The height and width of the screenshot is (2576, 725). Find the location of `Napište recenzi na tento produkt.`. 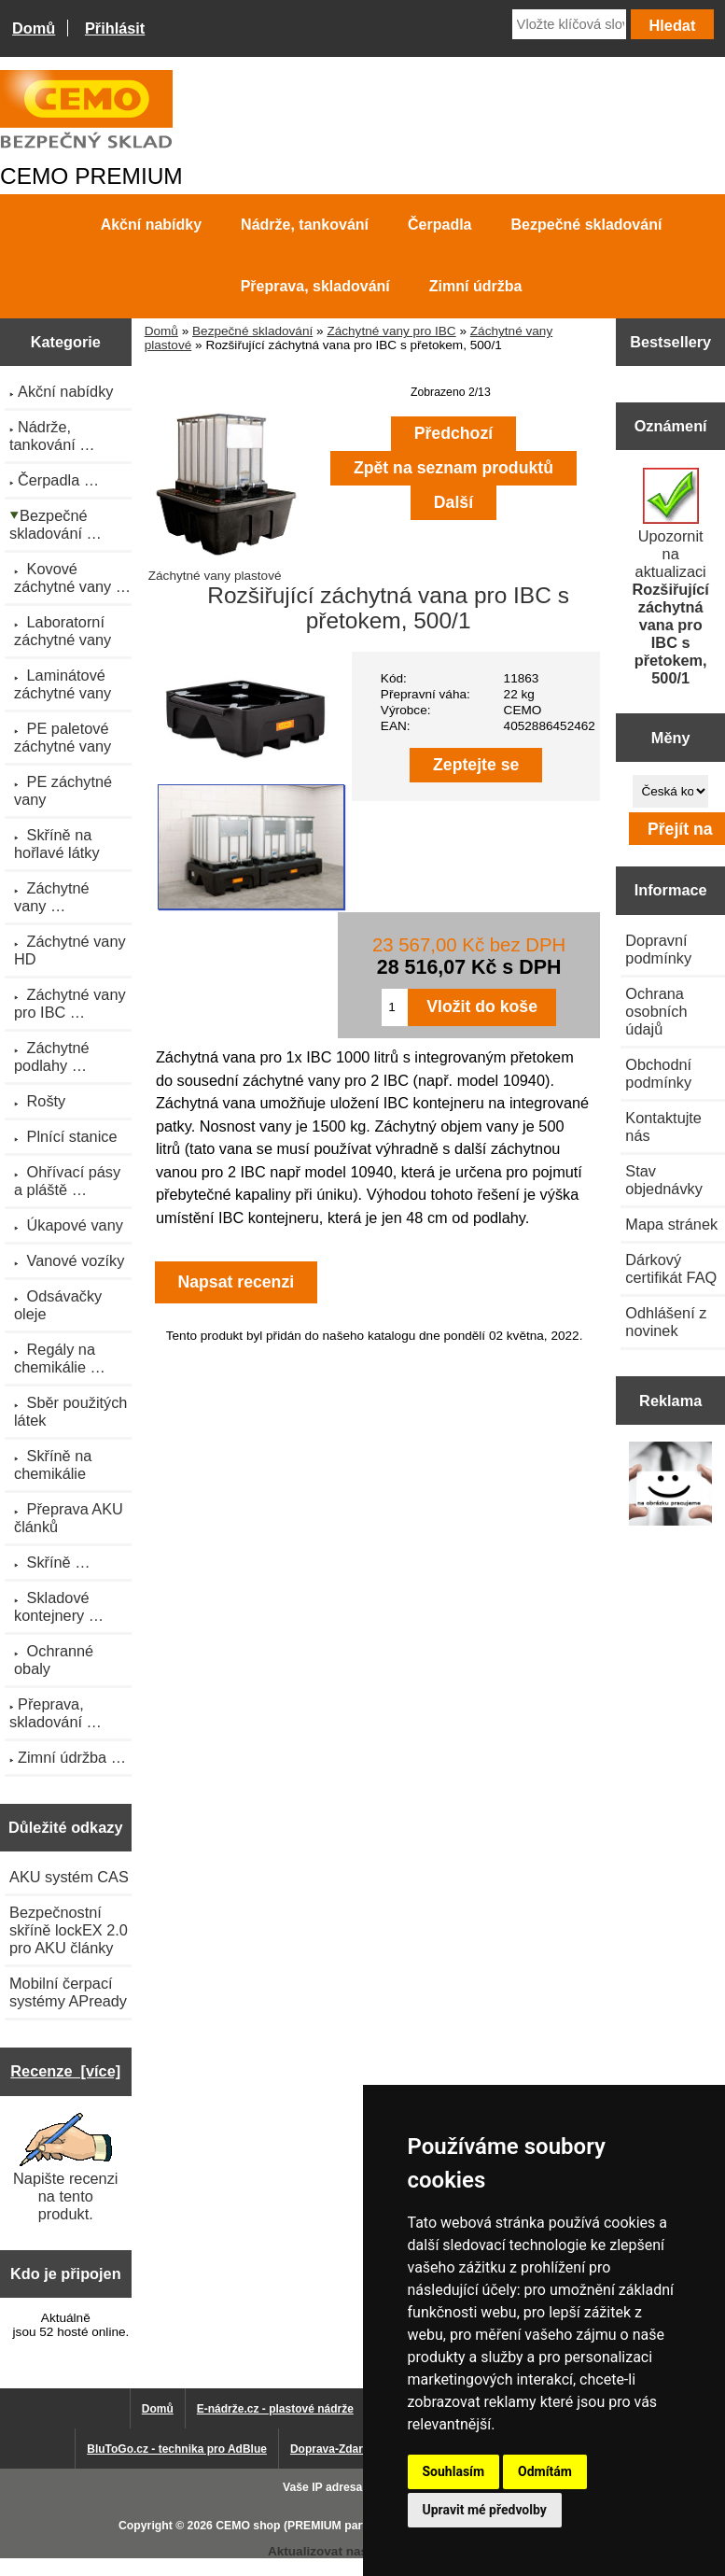

Napište recenzi na tento produkt. is located at coordinates (65, 2167).